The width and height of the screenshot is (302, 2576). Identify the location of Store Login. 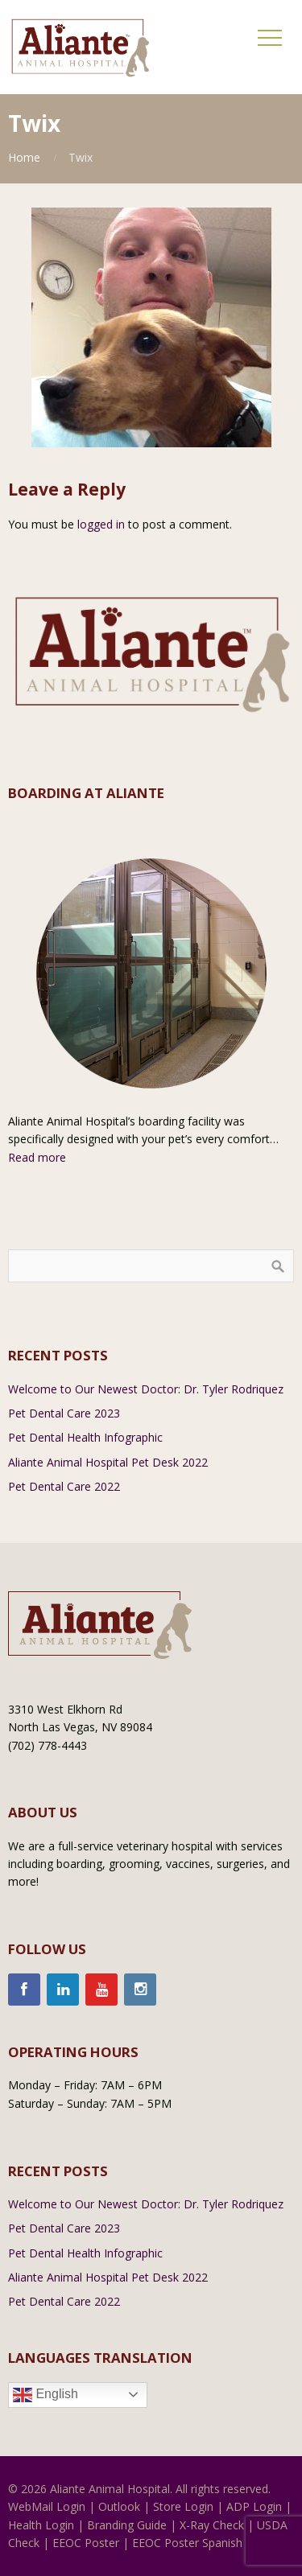
(183, 2506).